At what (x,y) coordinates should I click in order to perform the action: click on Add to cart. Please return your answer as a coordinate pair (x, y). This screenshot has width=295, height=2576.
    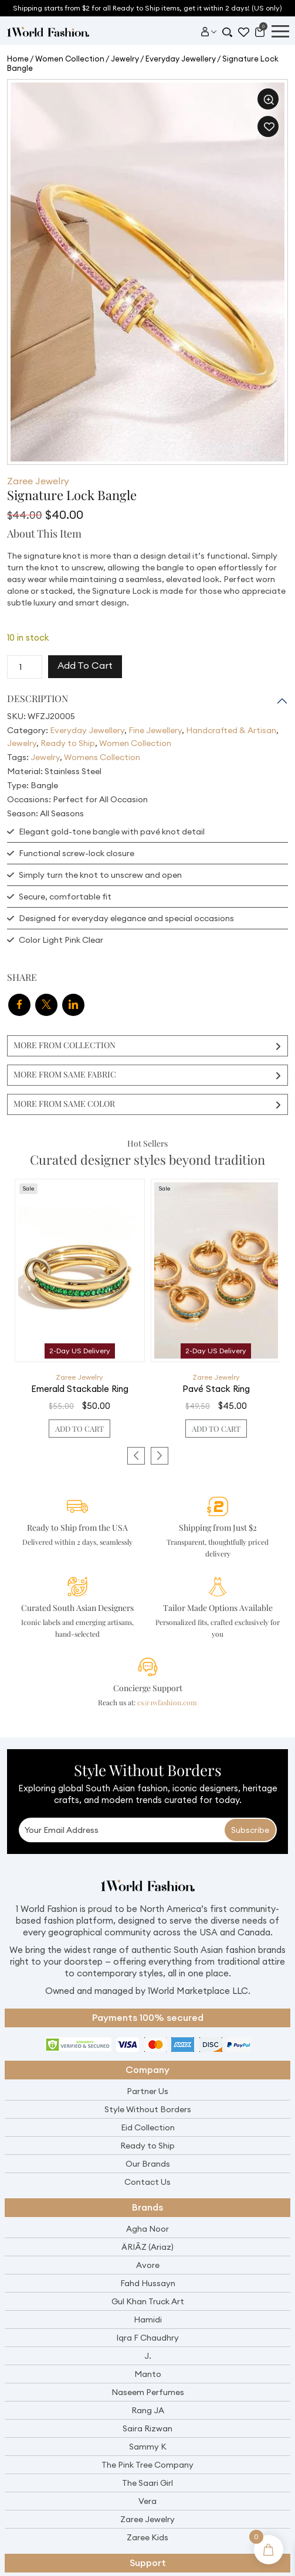
    Looking at the image, I should click on (85, 665).